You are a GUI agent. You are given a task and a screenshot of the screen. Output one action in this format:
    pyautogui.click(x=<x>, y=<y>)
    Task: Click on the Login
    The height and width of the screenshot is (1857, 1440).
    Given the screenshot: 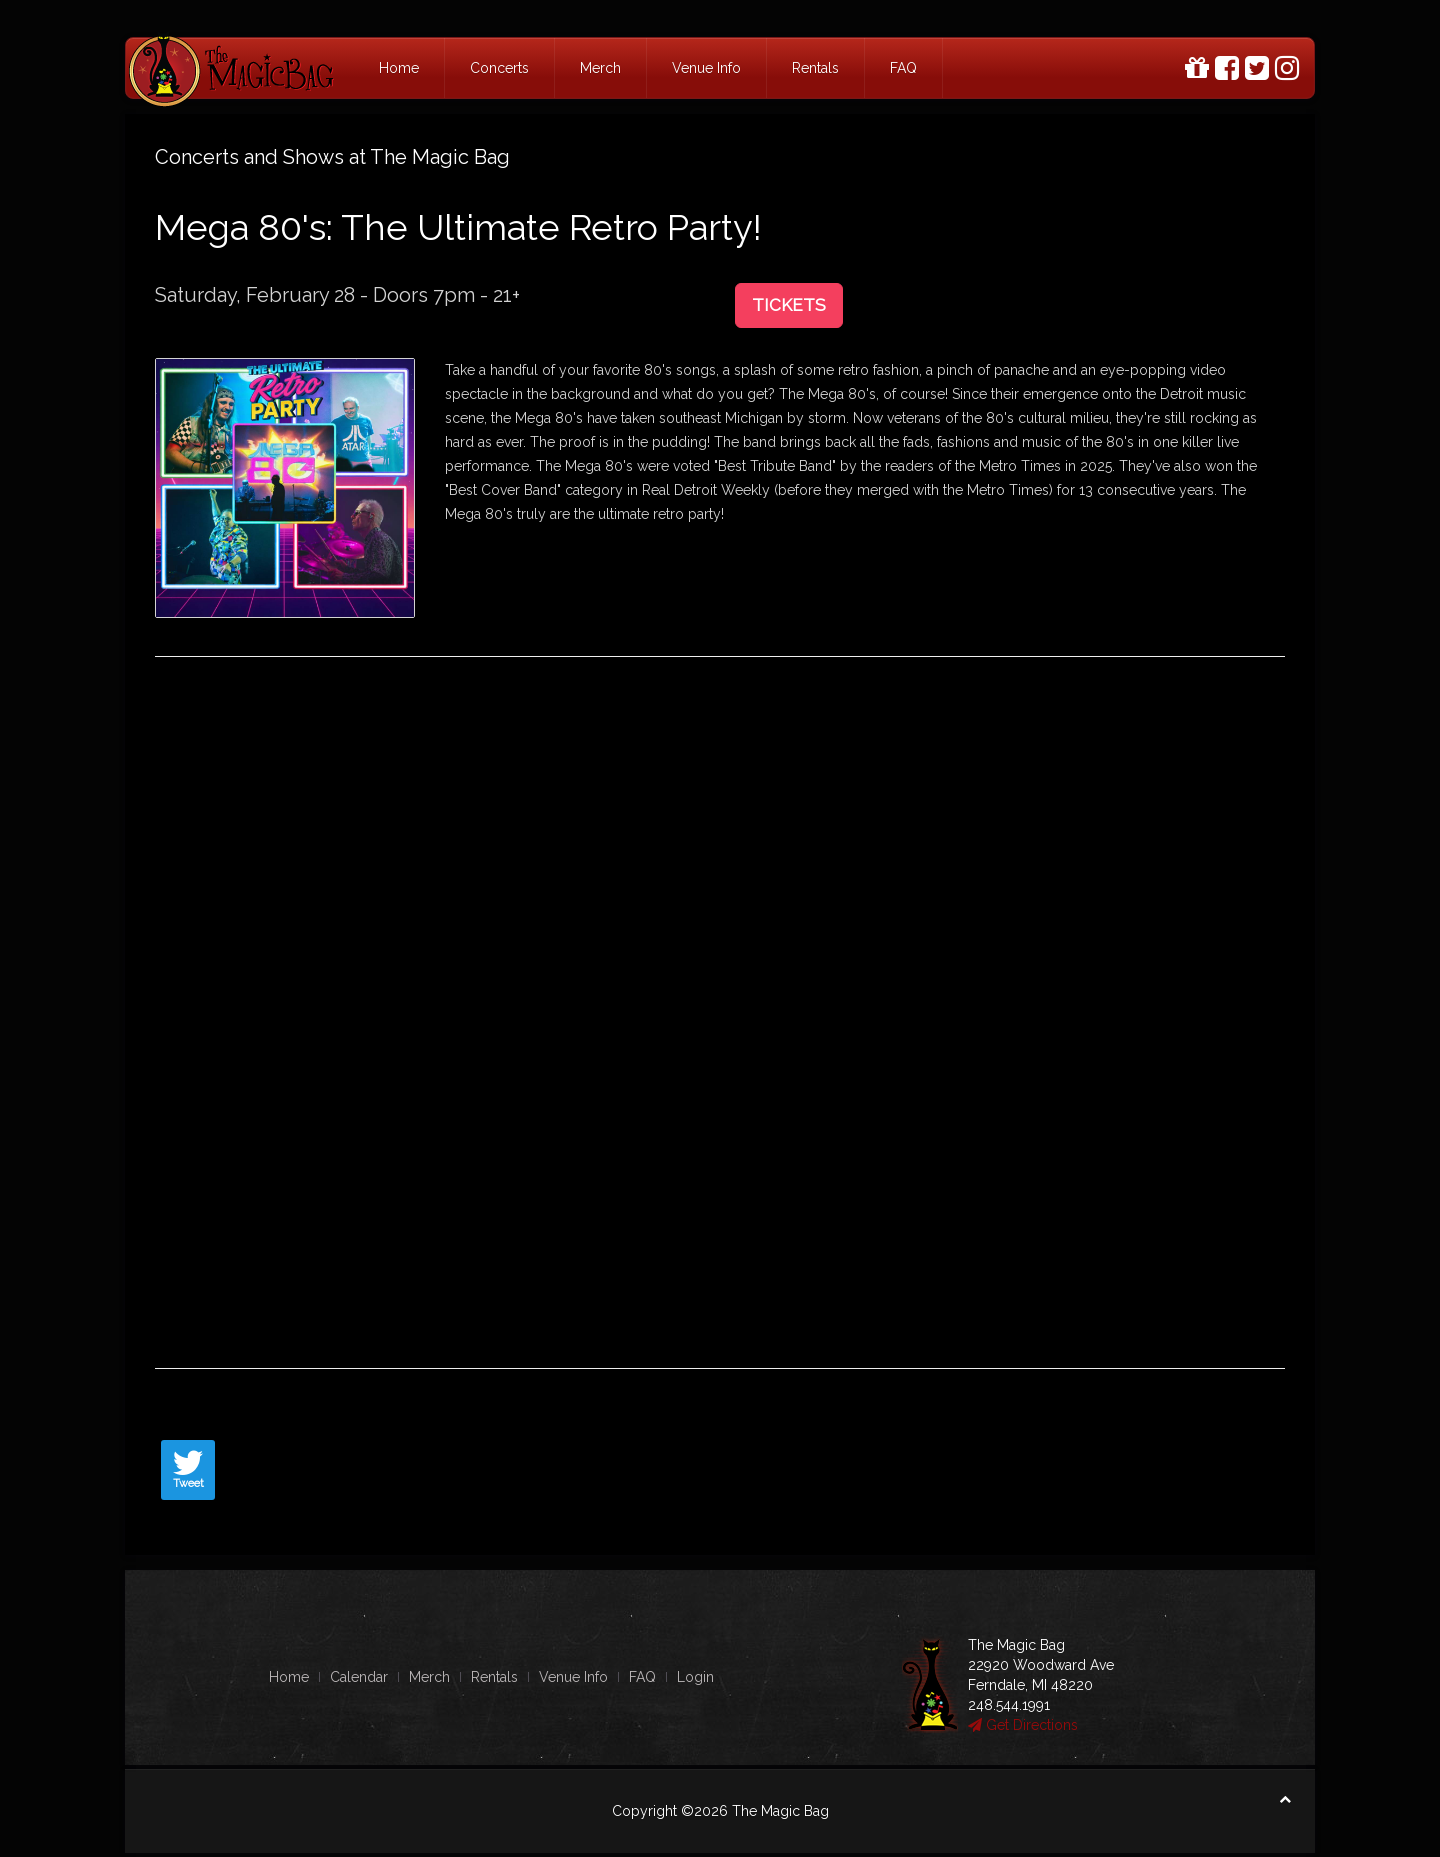 What is the action you would take?
    pyautogui.click(x=695, y=1677)
    